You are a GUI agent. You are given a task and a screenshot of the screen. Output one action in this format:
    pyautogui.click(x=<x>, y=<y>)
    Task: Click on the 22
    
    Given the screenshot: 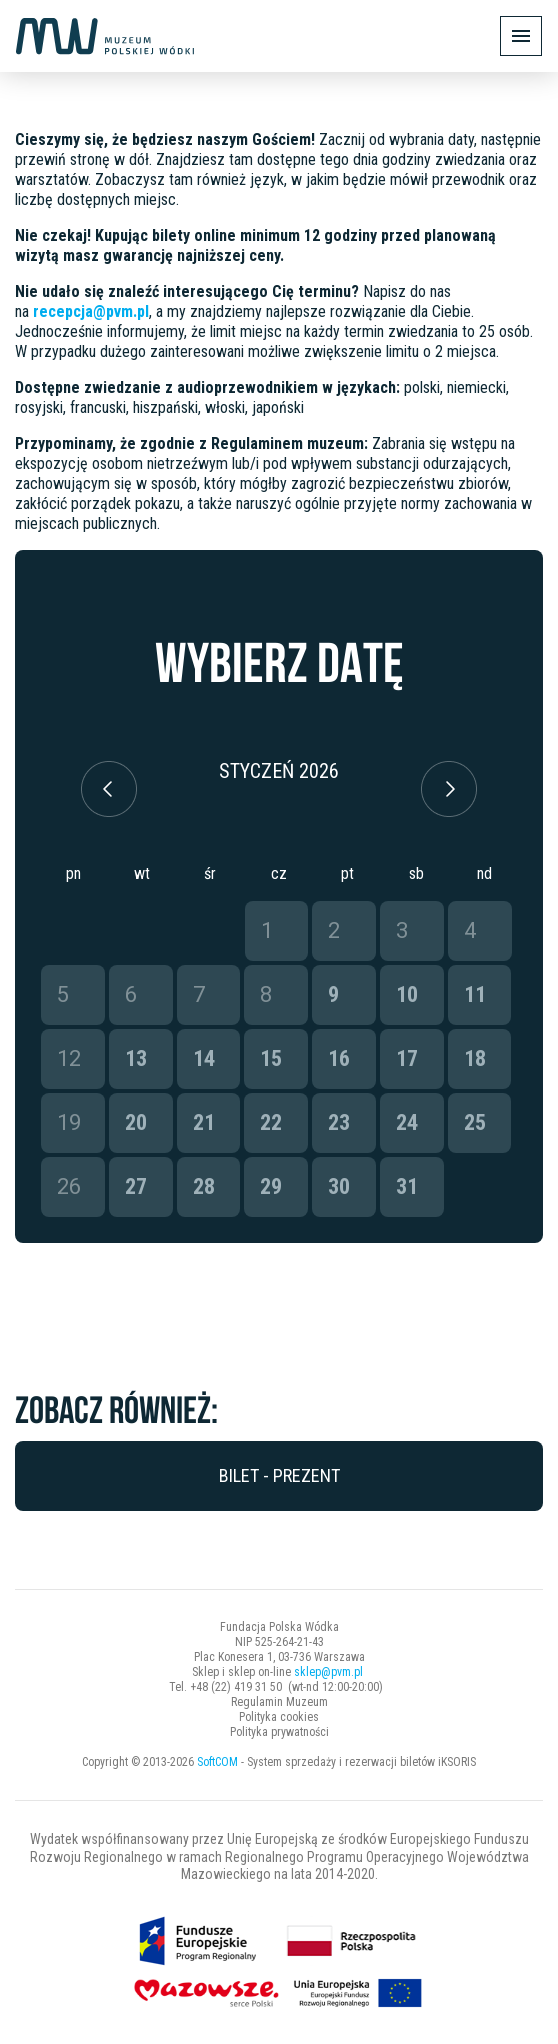 What is the action you would take?
    pyautogui.click(x=271, y=1122)
    